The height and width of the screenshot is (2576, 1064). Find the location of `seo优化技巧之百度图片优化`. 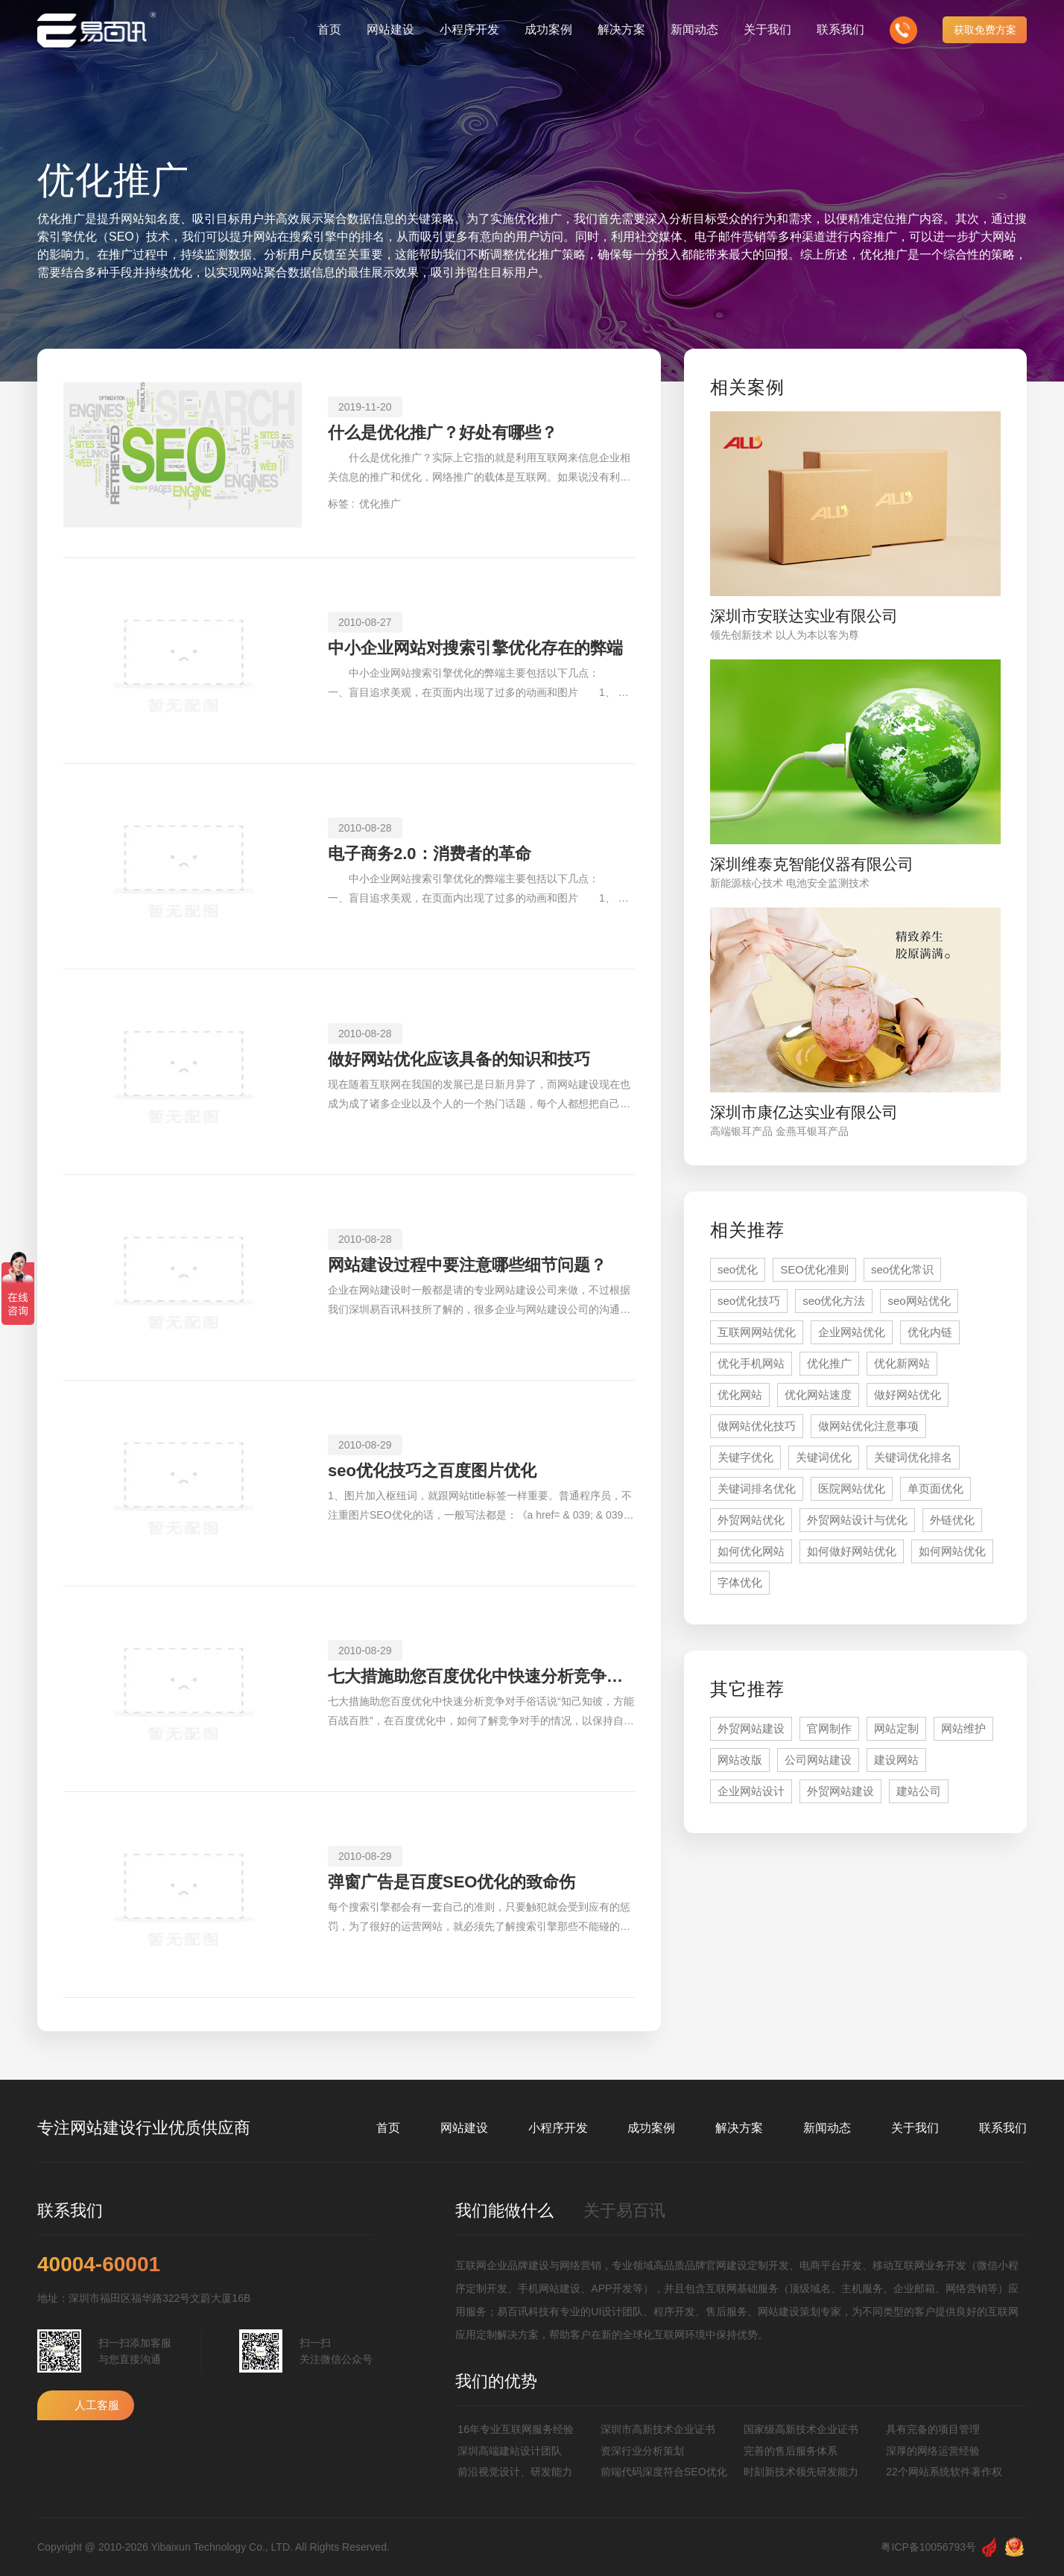

seo优化技巧之百度图片优化 is located at coordinates (432, 1470).